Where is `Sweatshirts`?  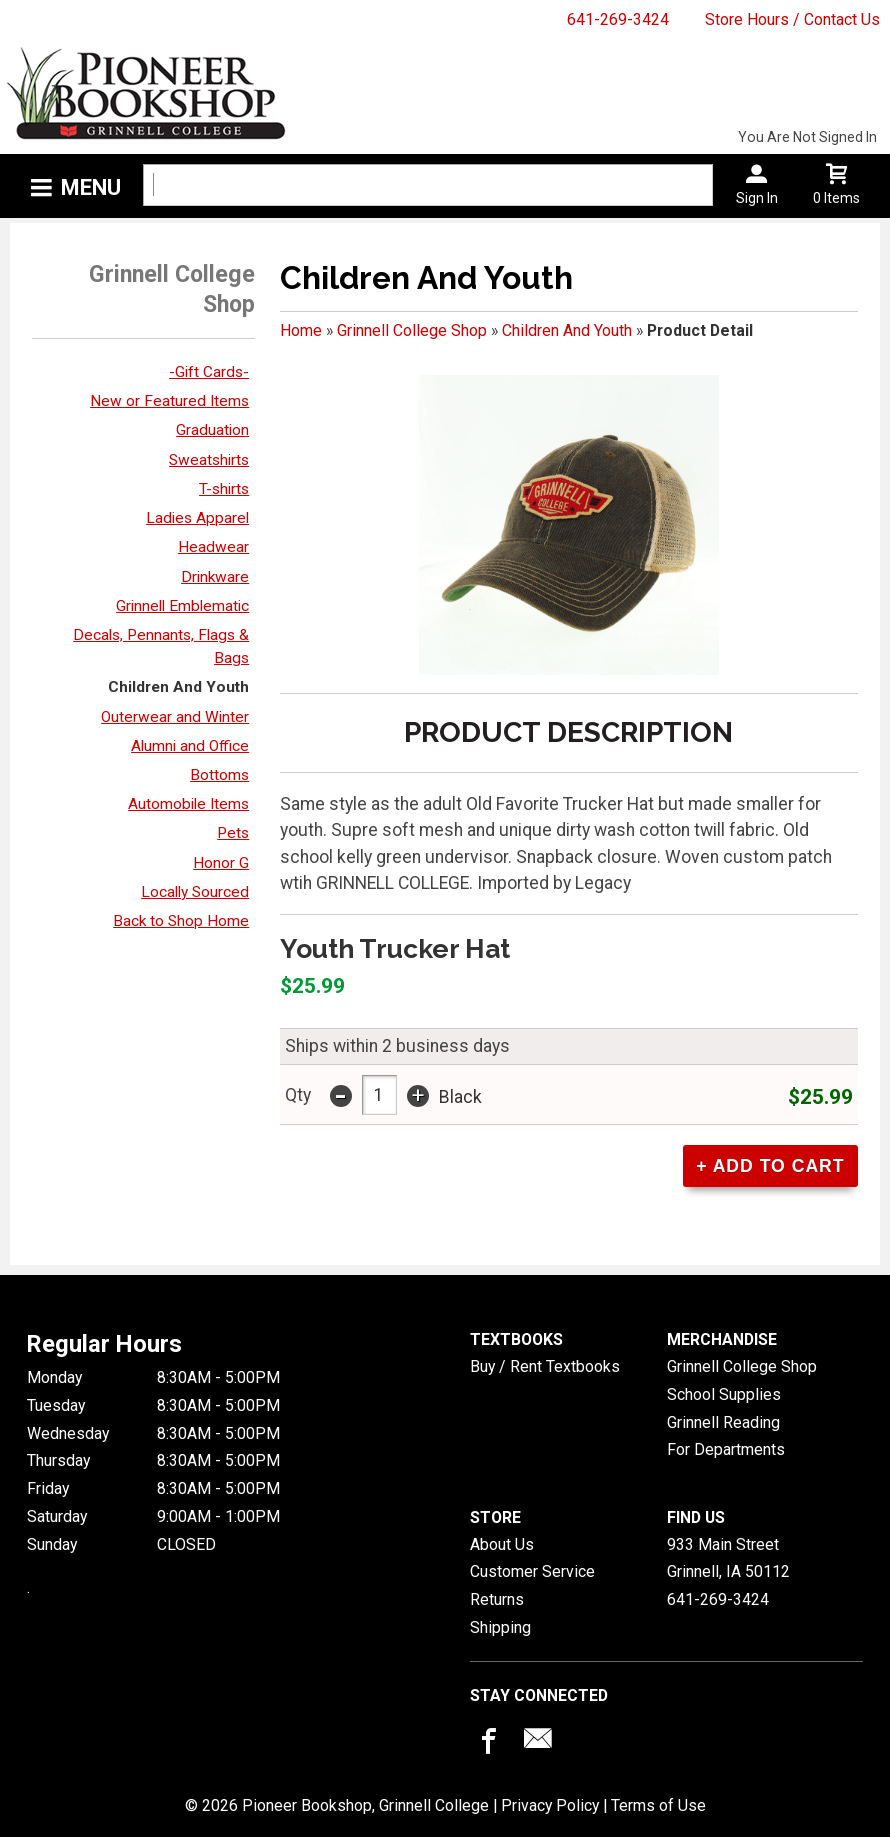 Sweatshirts is located at coordinates (209, 460).